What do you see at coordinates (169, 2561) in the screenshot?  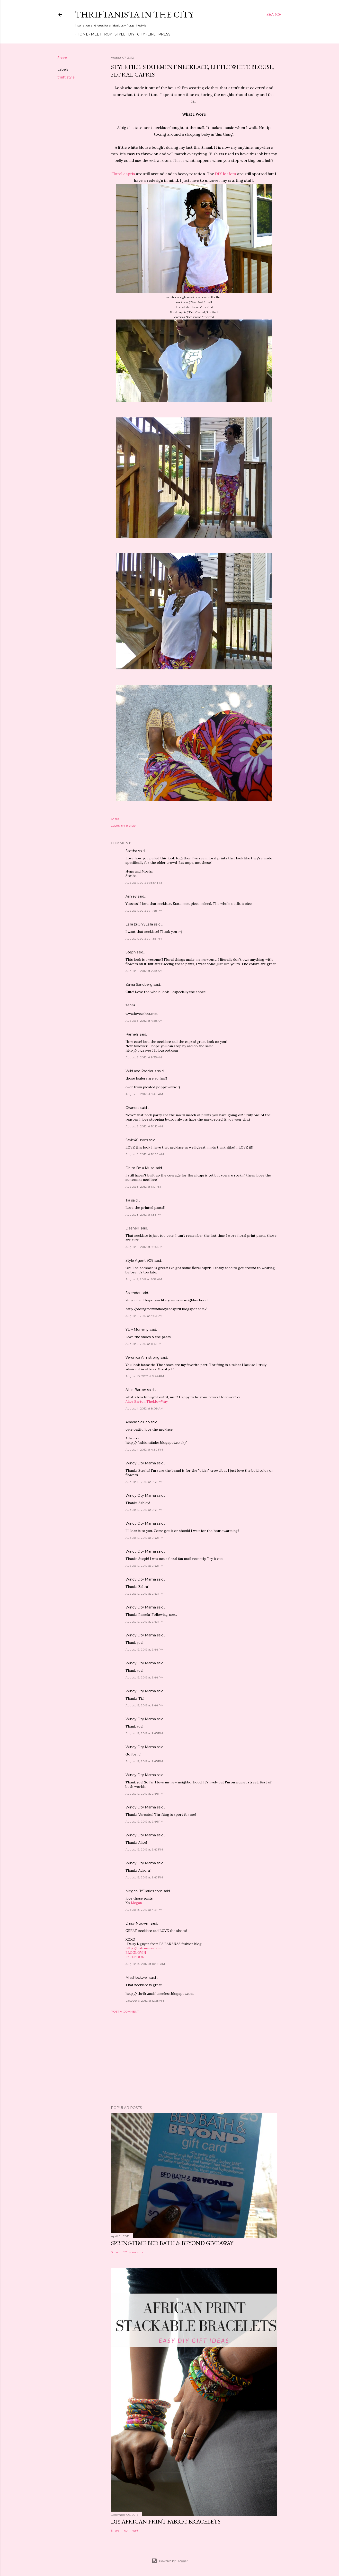 I see `Powered by Blogger` at bounding box center [169, 2561].